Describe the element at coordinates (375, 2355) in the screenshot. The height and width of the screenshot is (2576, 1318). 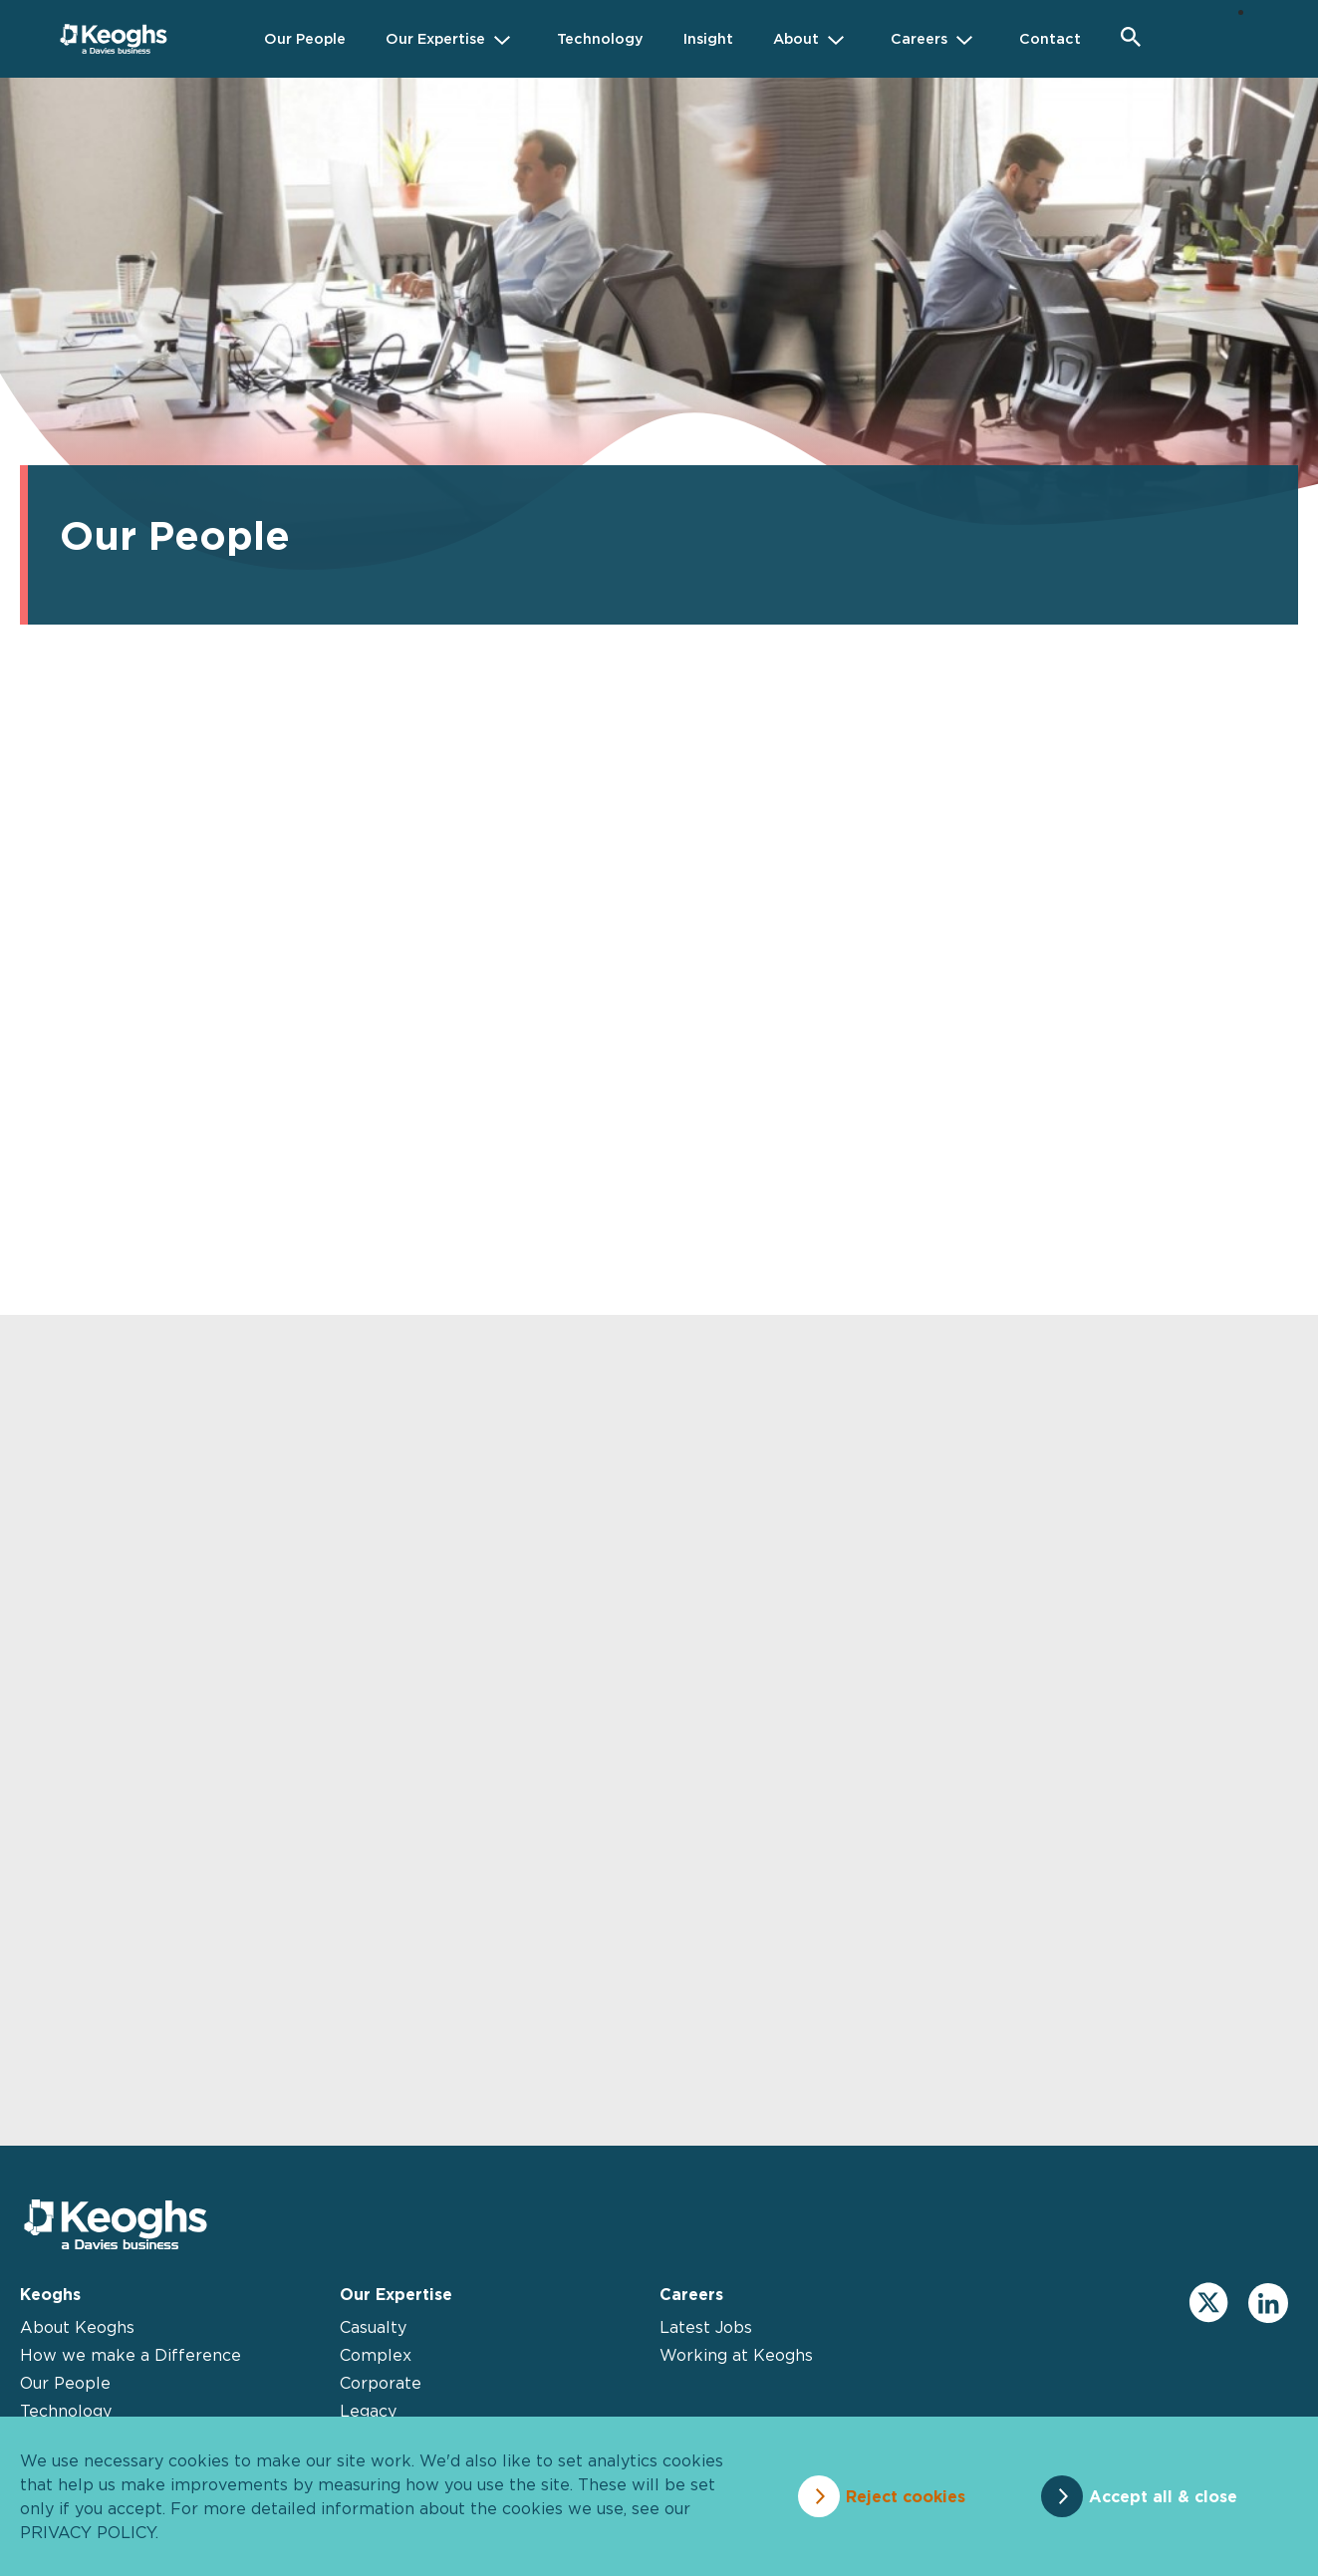
I see `Complex` at that location.